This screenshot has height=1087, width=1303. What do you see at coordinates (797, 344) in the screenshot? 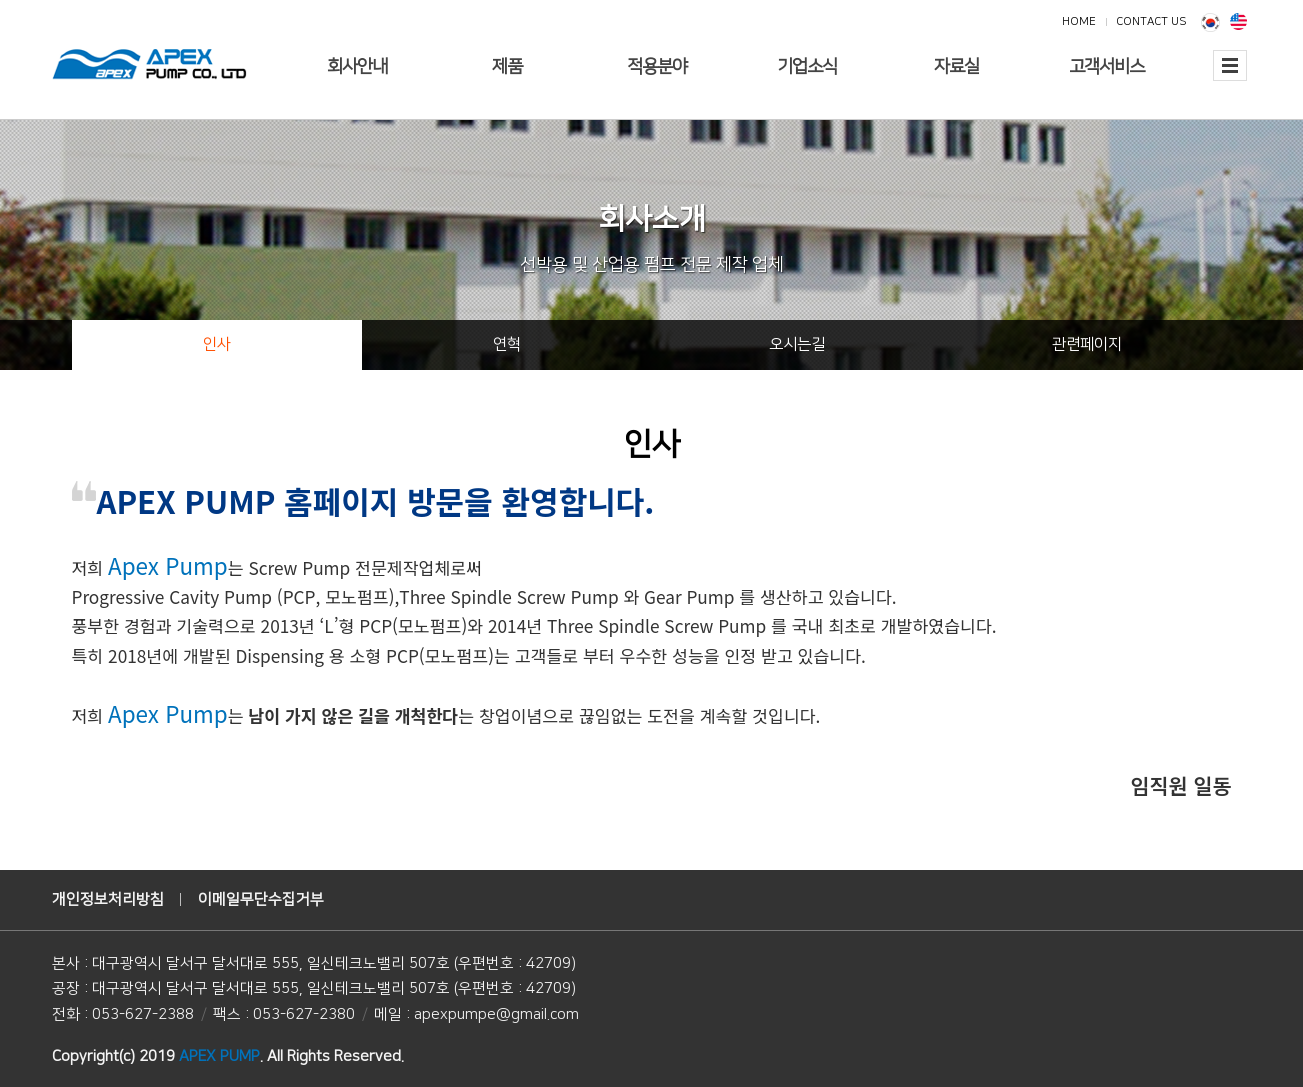
I see `오시` at bounding box center [797, 344].